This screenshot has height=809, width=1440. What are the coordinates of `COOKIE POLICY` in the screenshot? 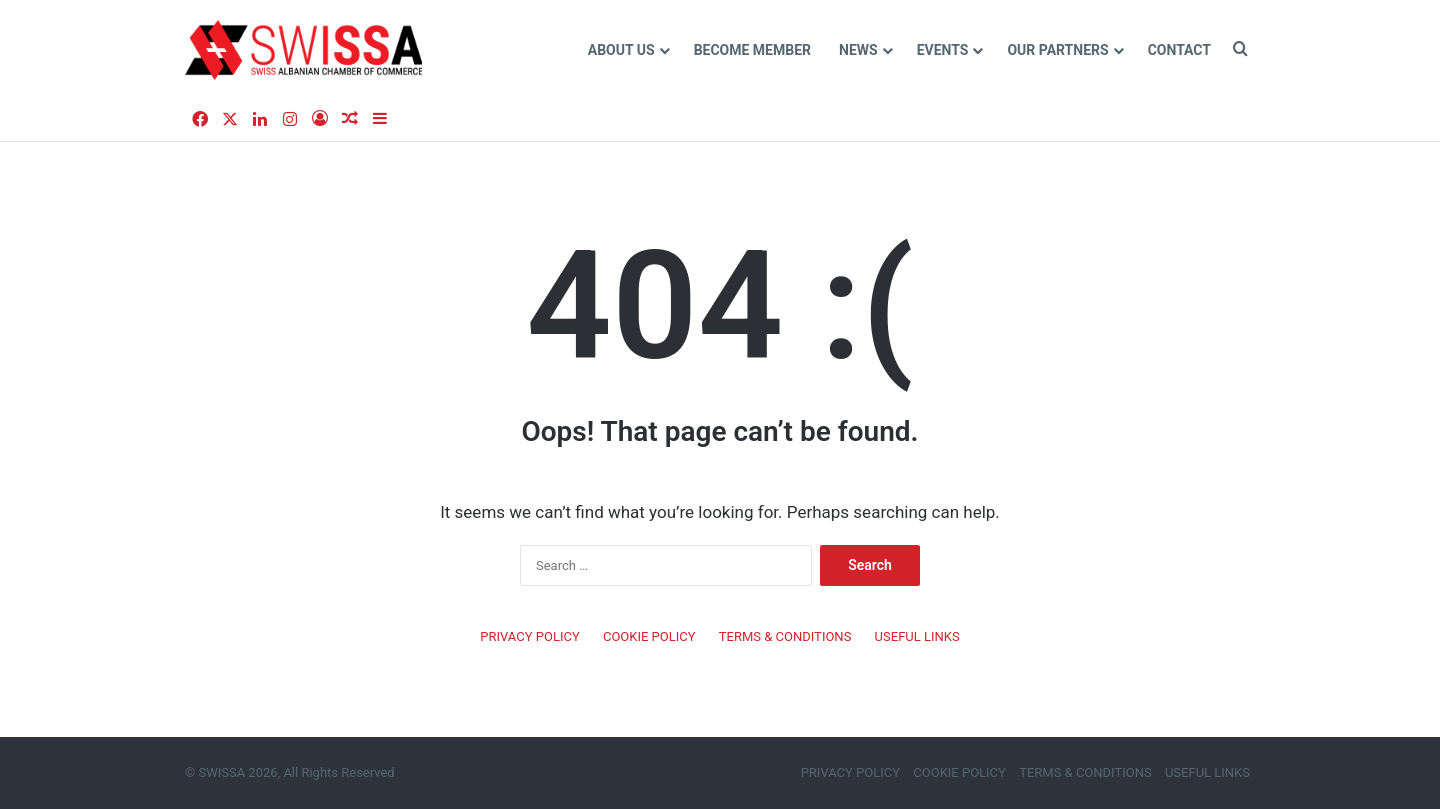 It's located at (649, 636).